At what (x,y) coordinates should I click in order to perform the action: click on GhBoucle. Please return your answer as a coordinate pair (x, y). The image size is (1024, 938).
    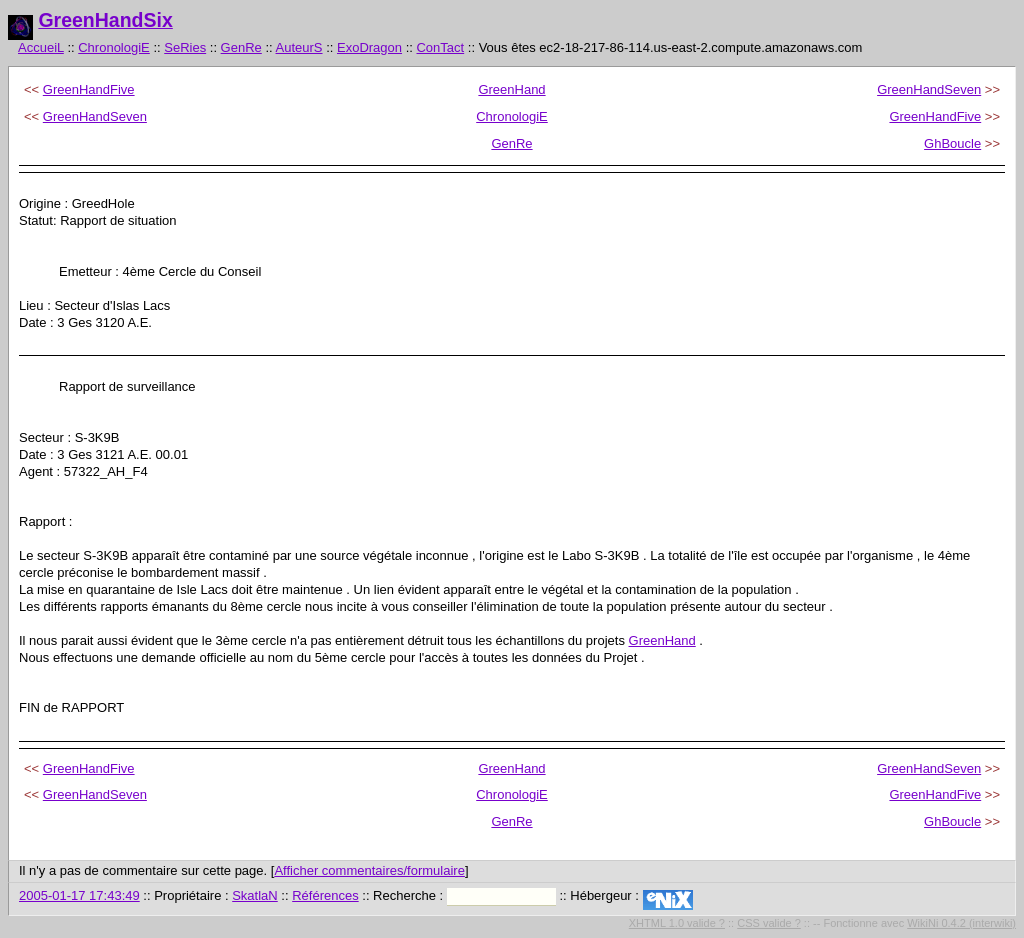
    Looking at the image, I should click on (952, 143).